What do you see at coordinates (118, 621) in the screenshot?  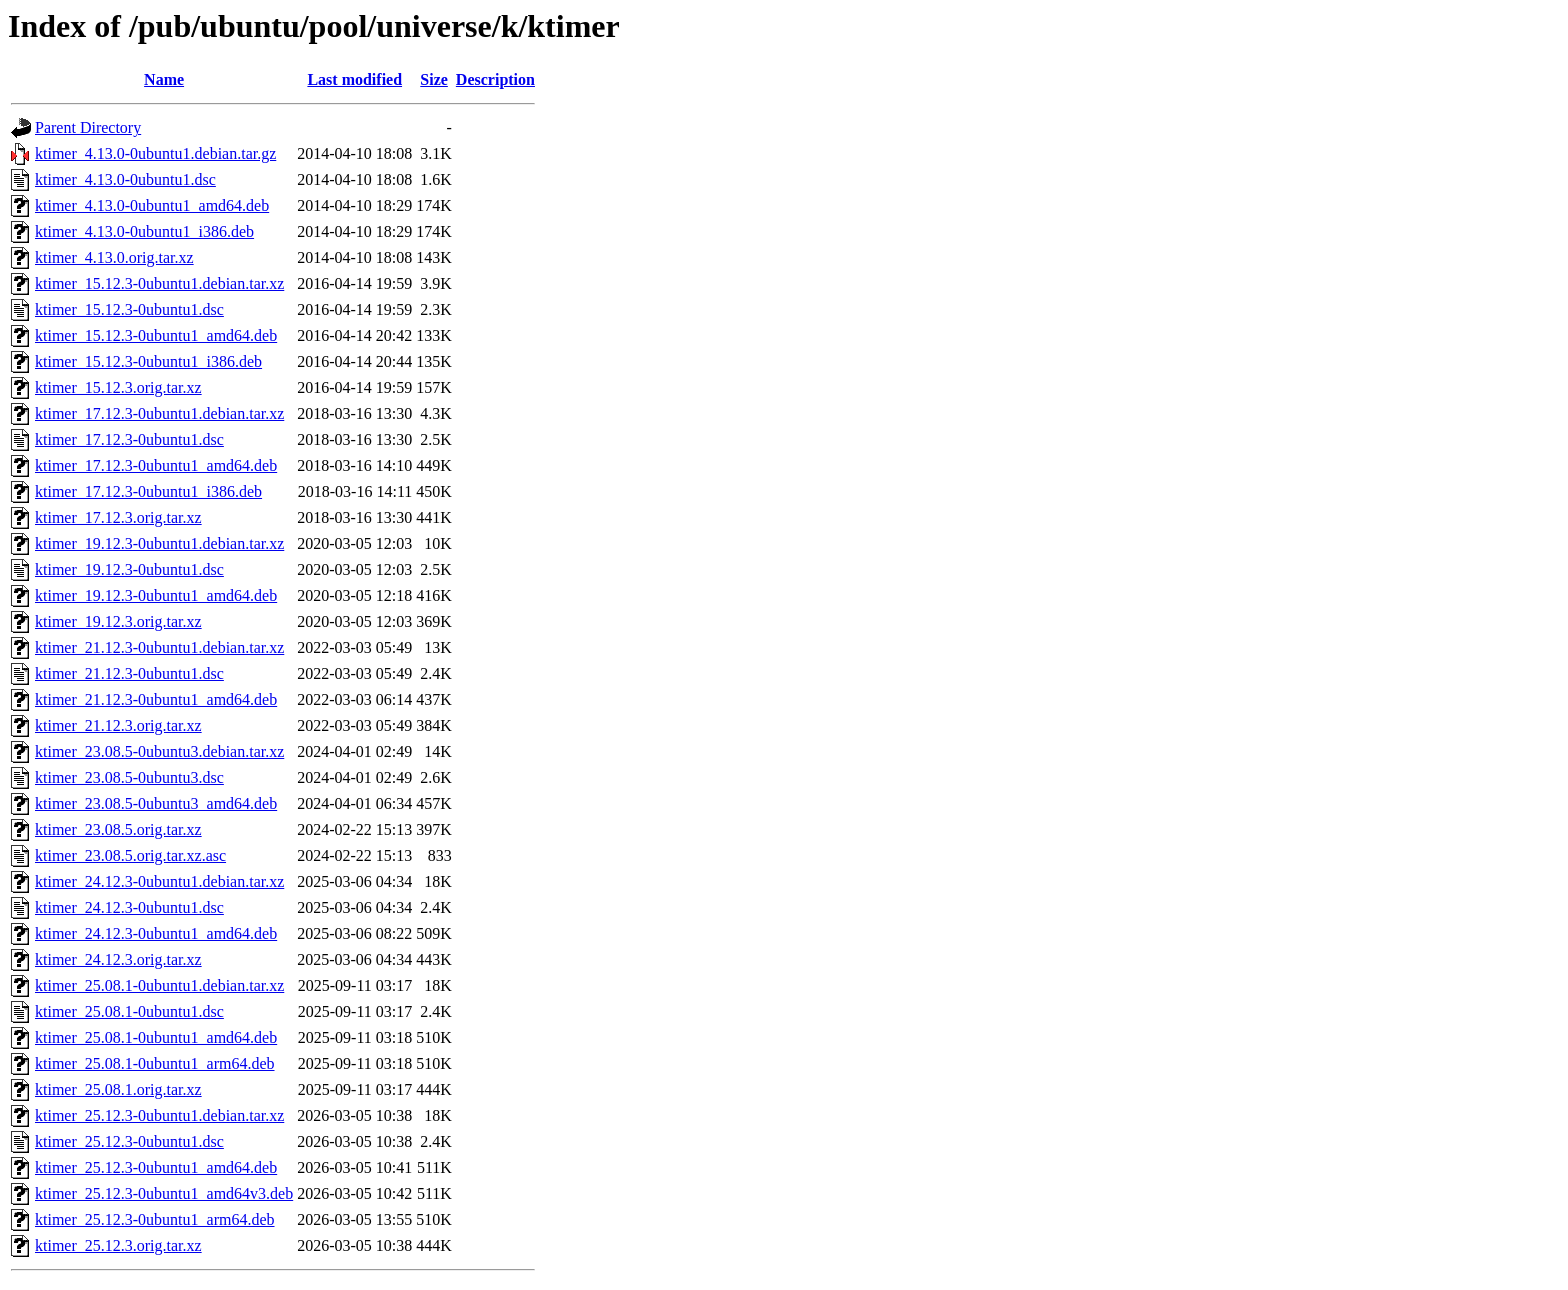 I see `ktimer_19.12.3.orig.tar.xz` at bounding box center [118, 621].